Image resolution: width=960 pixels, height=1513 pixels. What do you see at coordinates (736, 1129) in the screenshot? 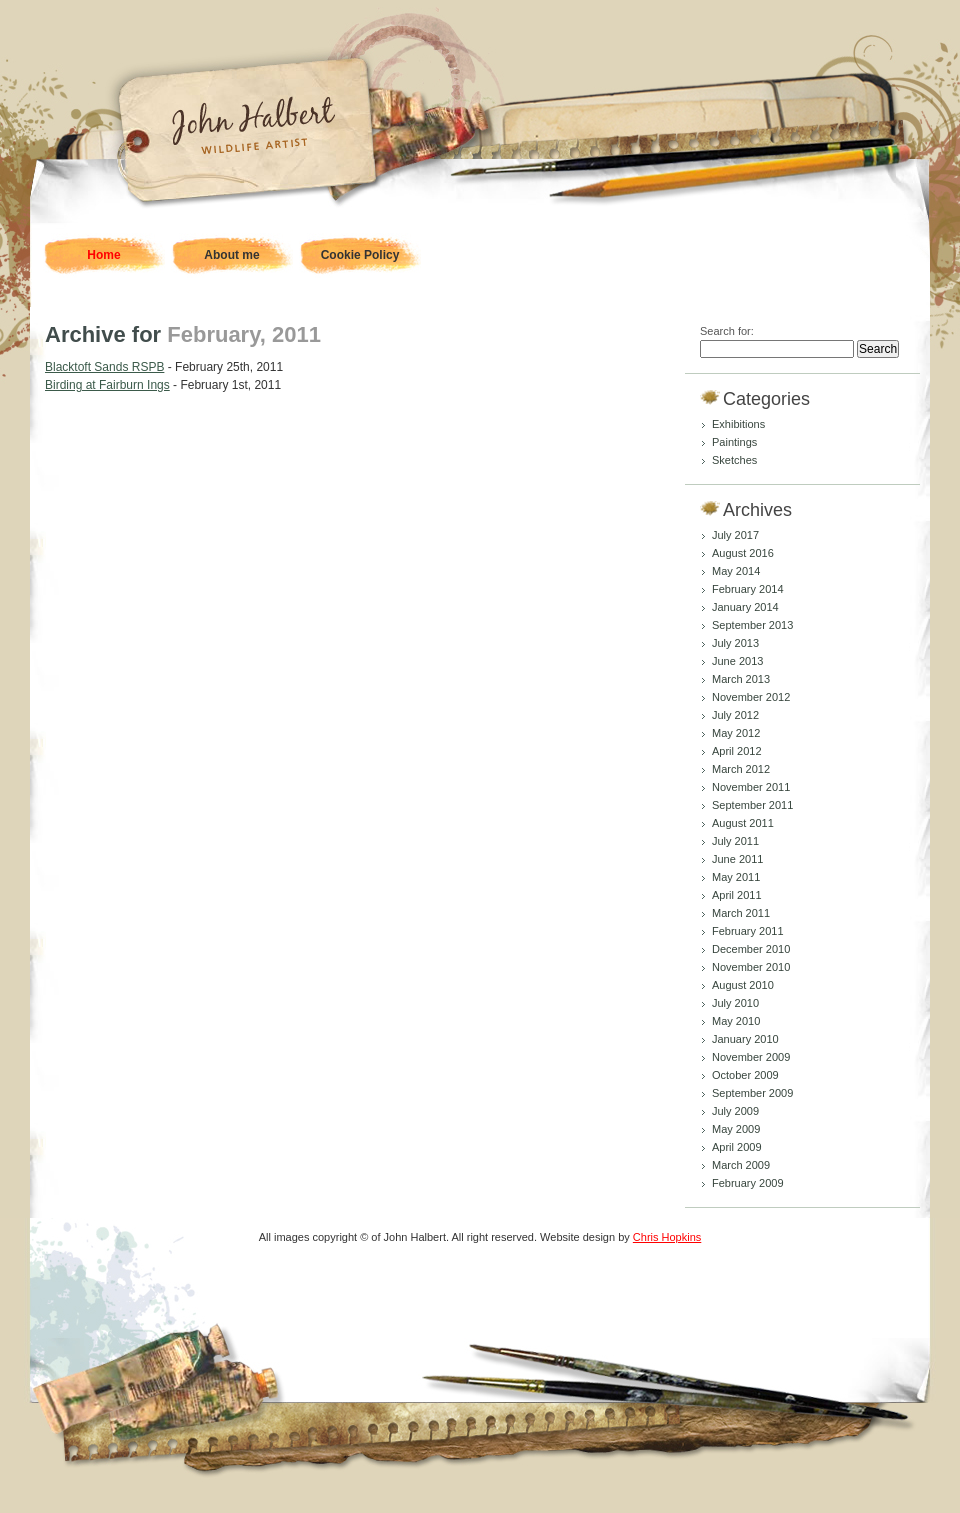
I see `May 2009` at bounding box center [736, 1129].